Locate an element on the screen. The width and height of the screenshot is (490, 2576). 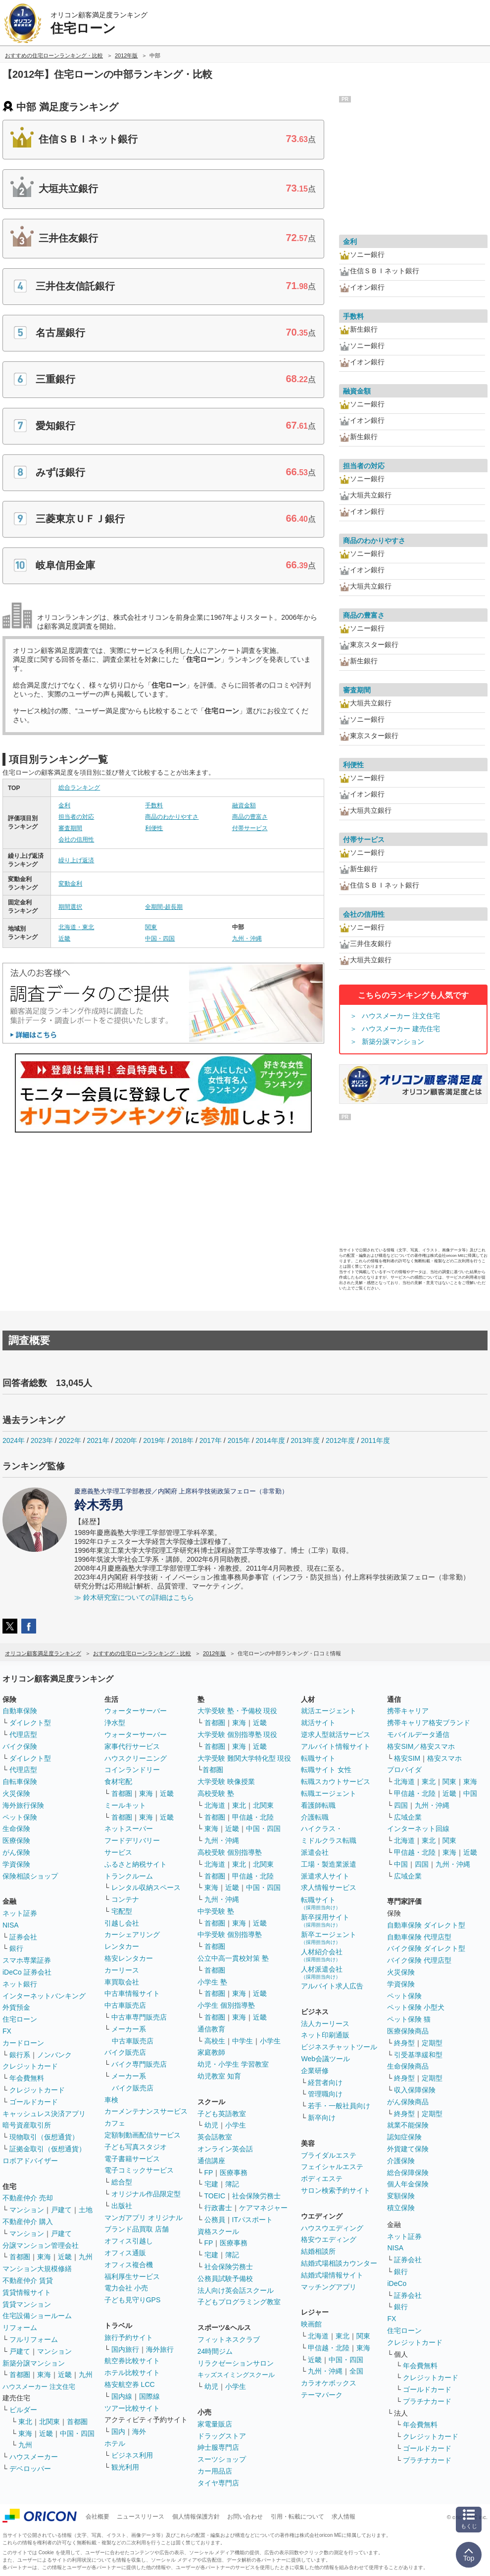
看護師転職 is located at coordinates (318, 1805).